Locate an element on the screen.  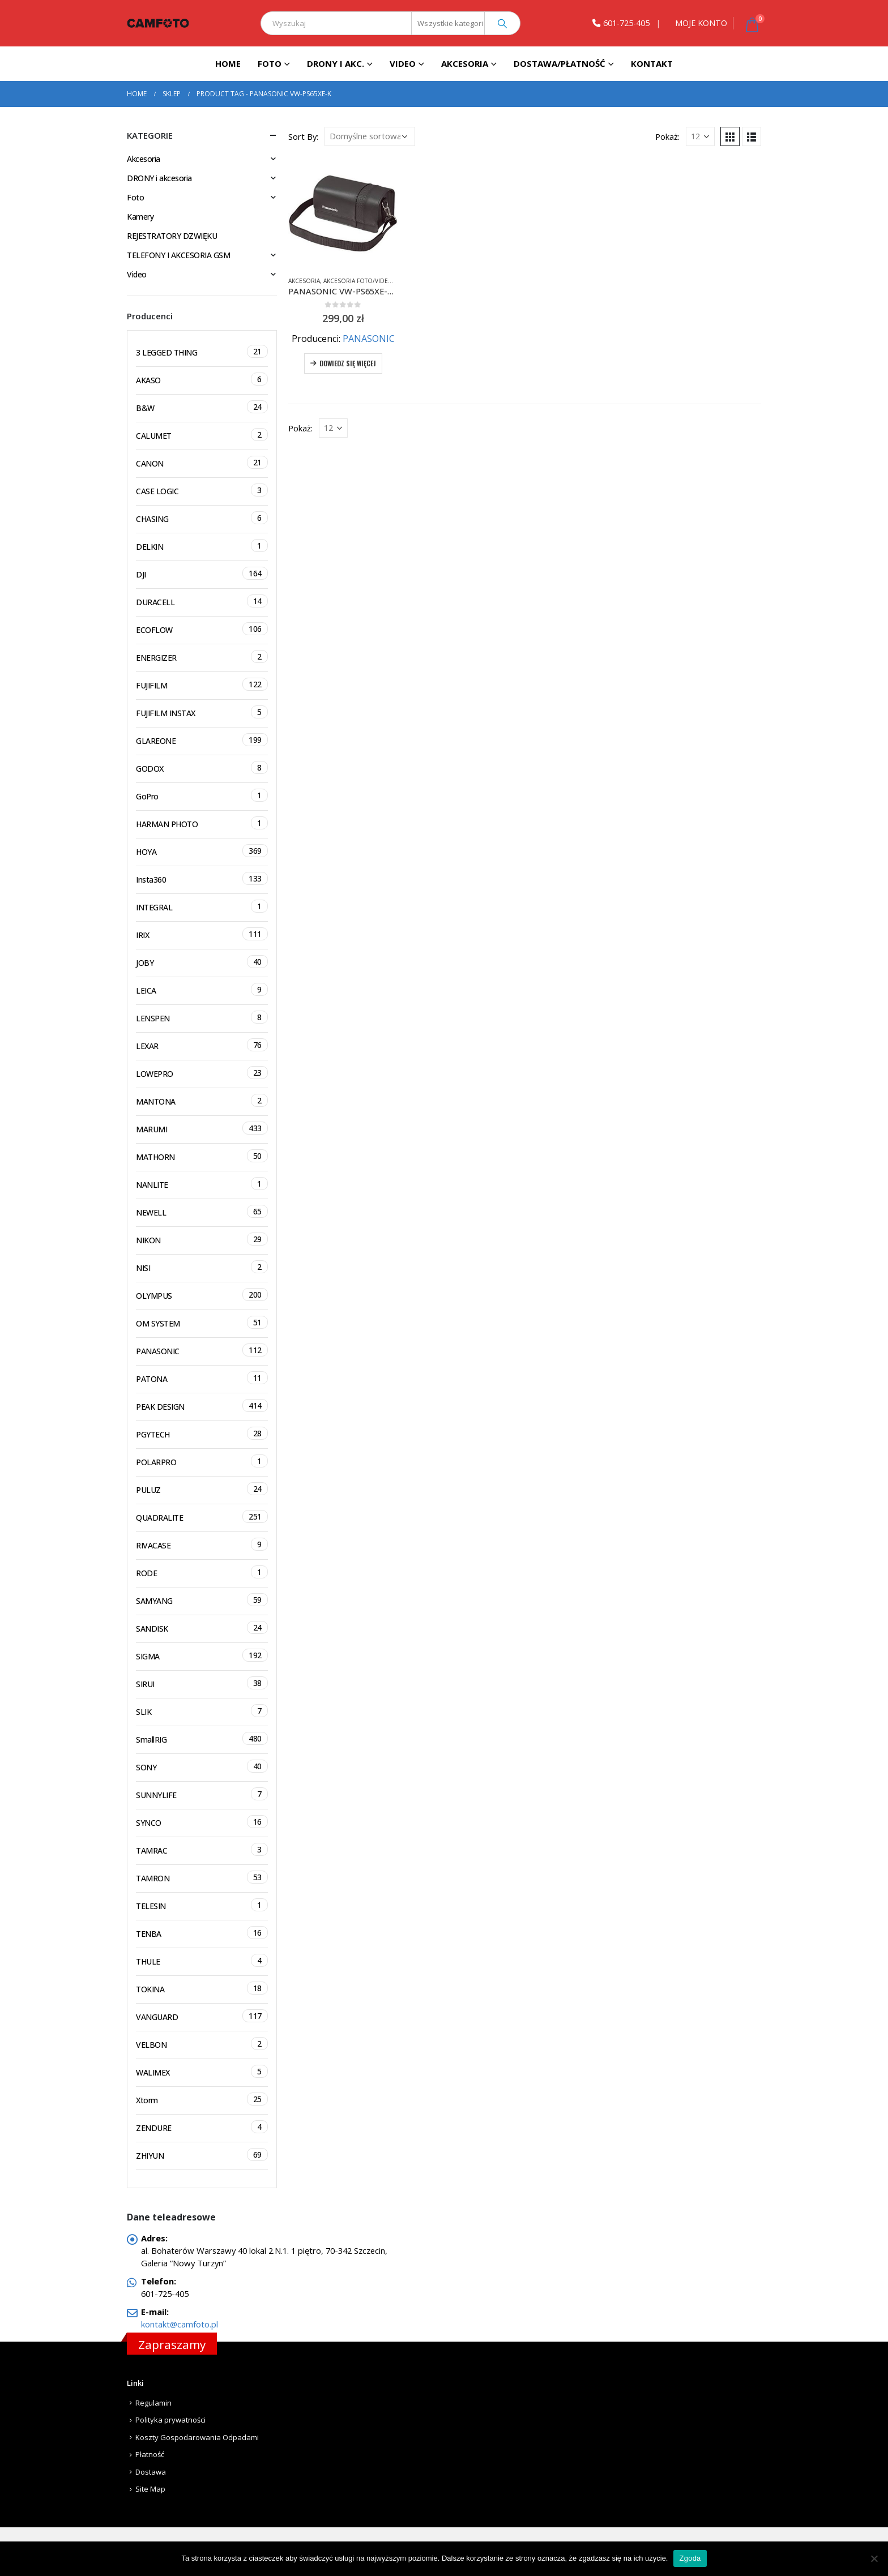
OM SYSTEM is located at coordinates (202, 1322).